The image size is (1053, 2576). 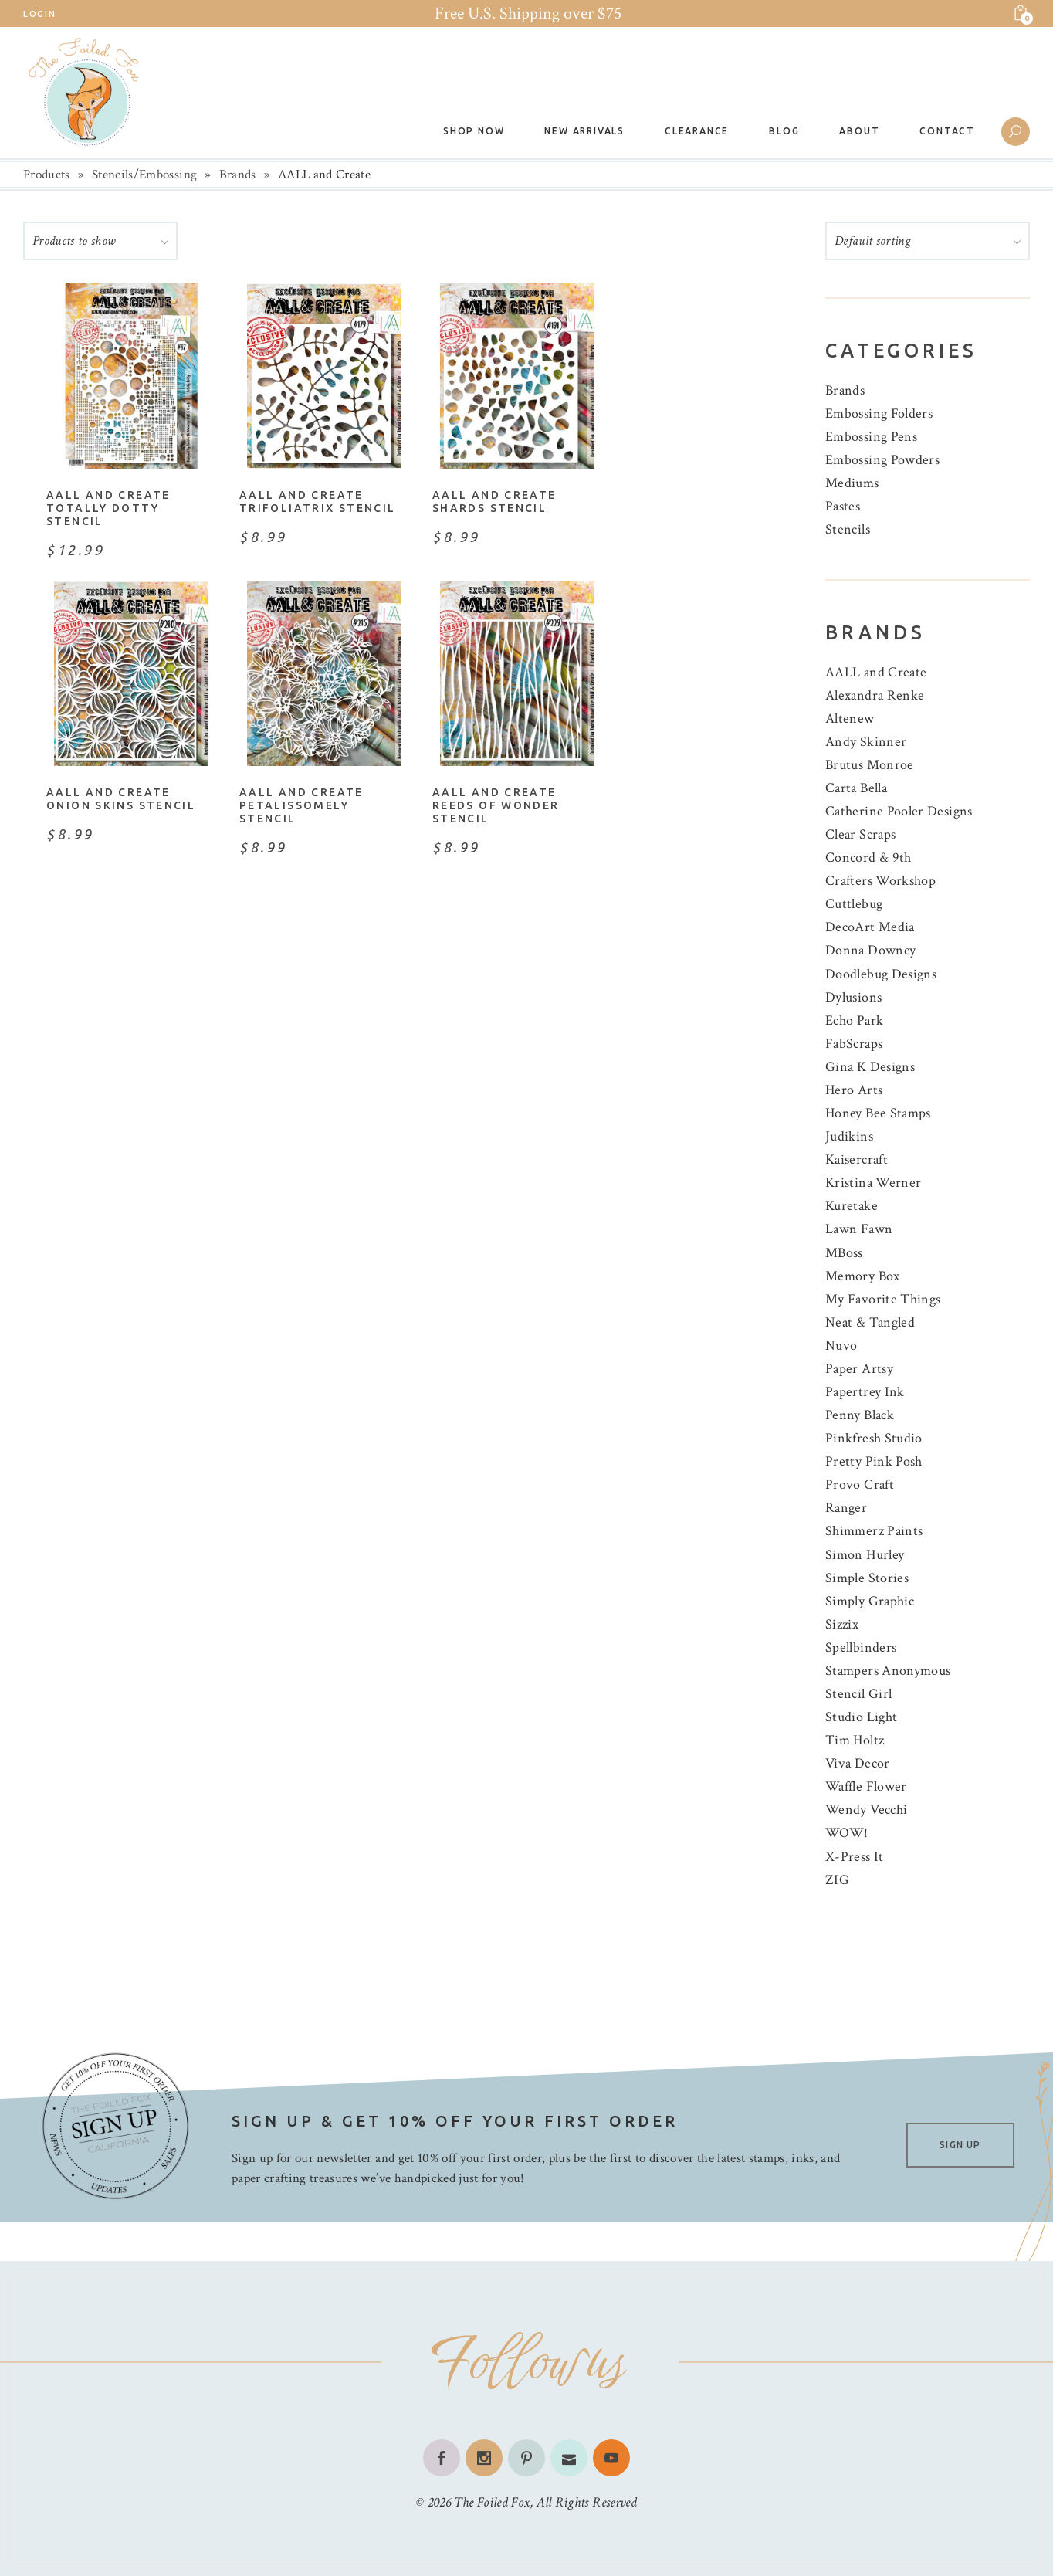 I want to click on Judikins, so click(x=849, y=1136).